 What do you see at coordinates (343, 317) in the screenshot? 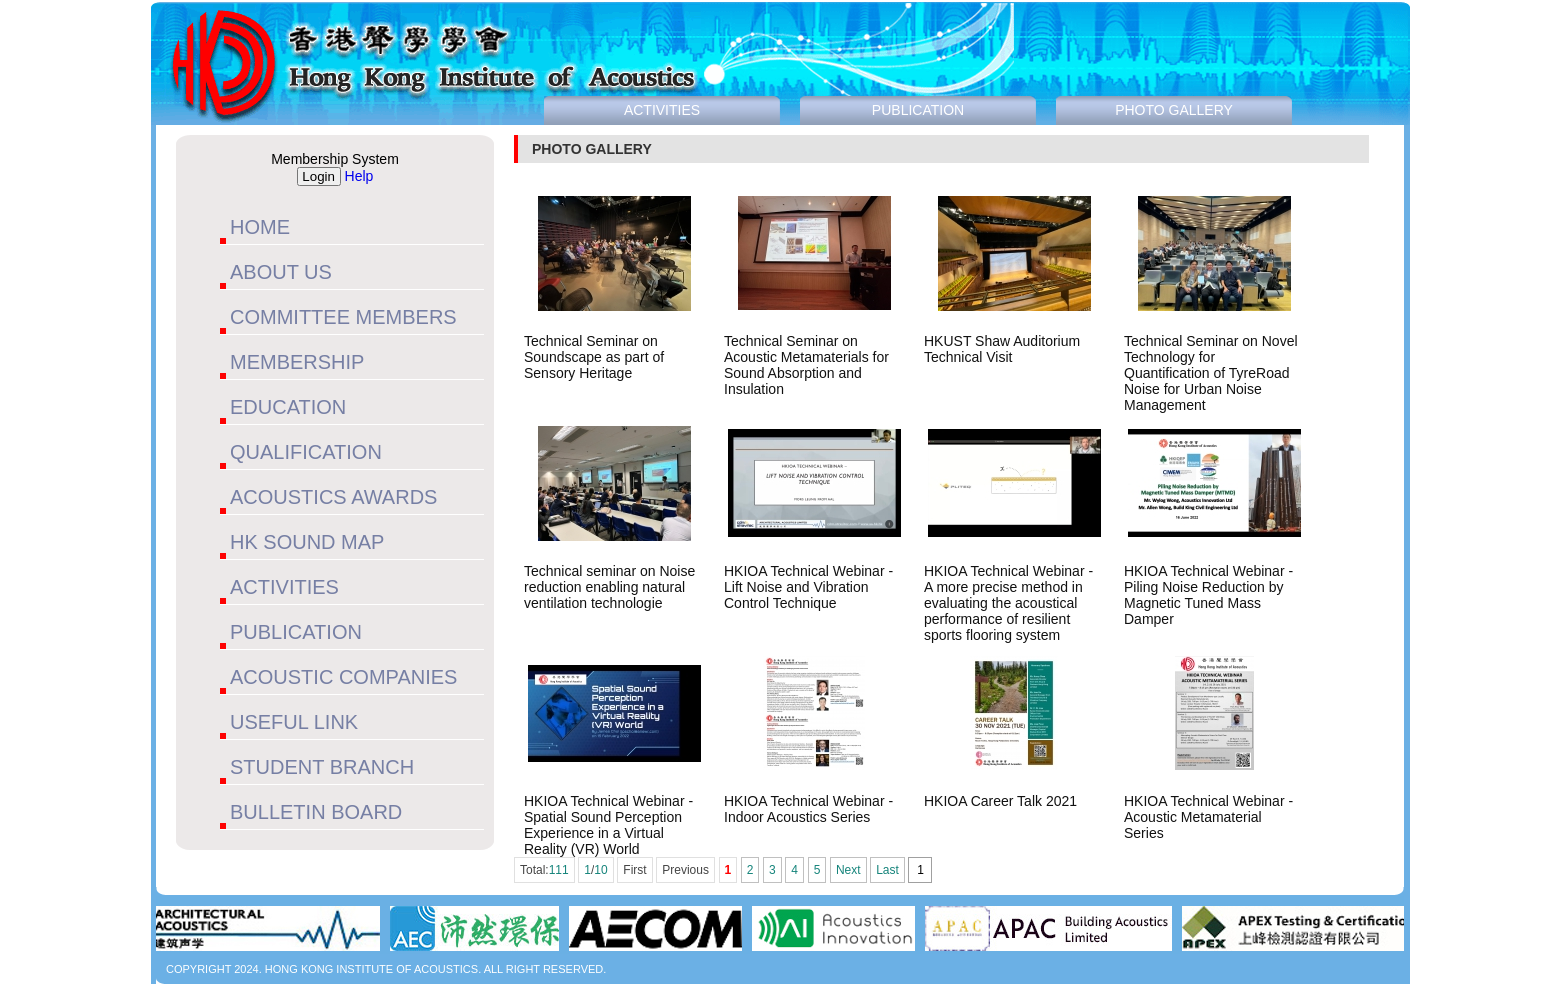
I see `COMMITTEE MEMBERS` at bounding box center [343, 317].